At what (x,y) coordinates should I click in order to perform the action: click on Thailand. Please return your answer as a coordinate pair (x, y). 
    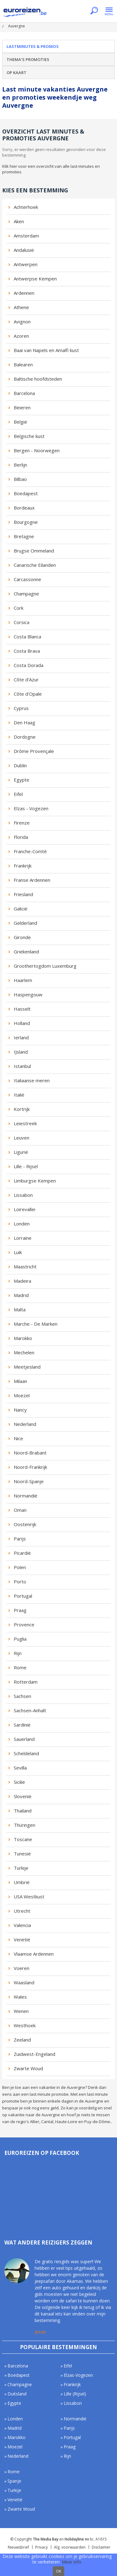
    Looking at the image, I should click on (23, 1810).